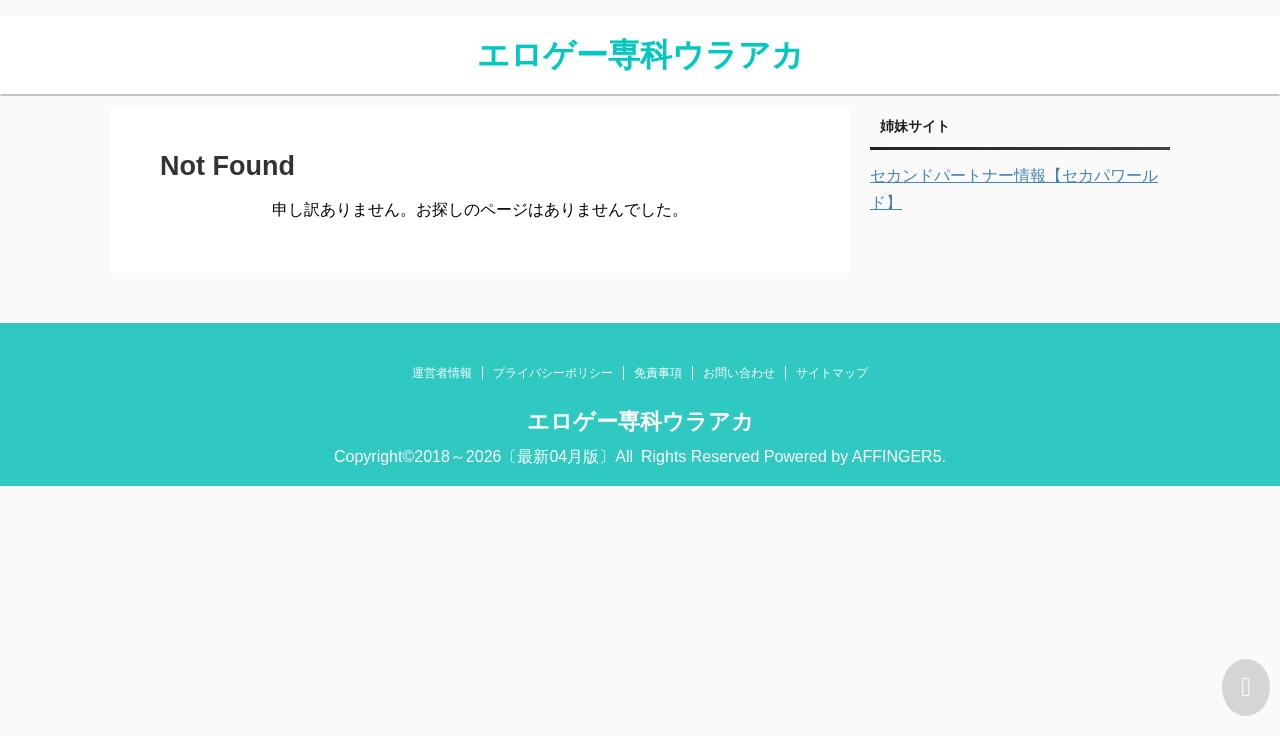 The width and height of the screenshot is (1280, 736). What do you see at coordinates (553, 373) in the screenshot?
I see `プライバシーポリシー` at bounding box center [553, 373].